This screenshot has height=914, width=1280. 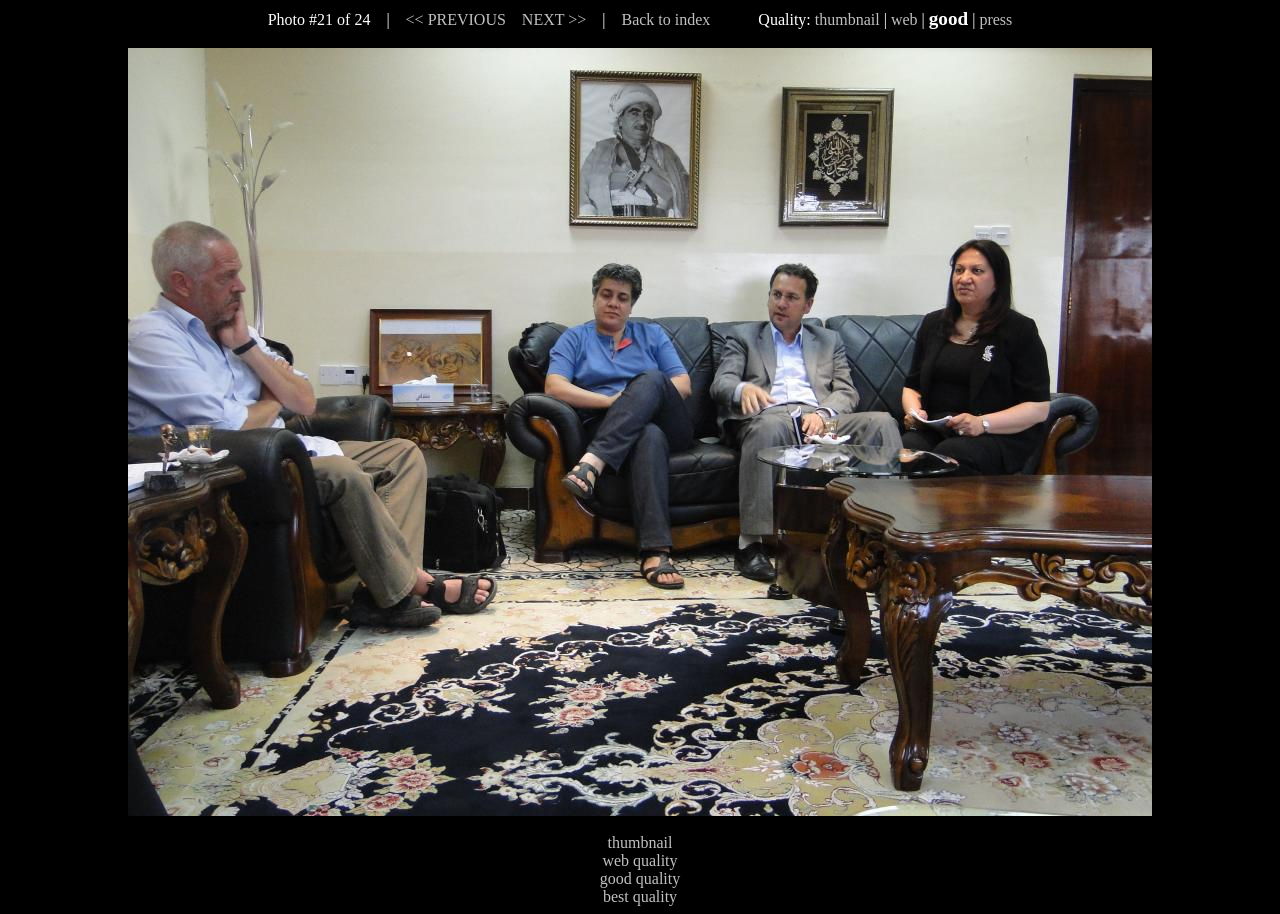 I want to click on thumbnail, so click(x=847, y=19).